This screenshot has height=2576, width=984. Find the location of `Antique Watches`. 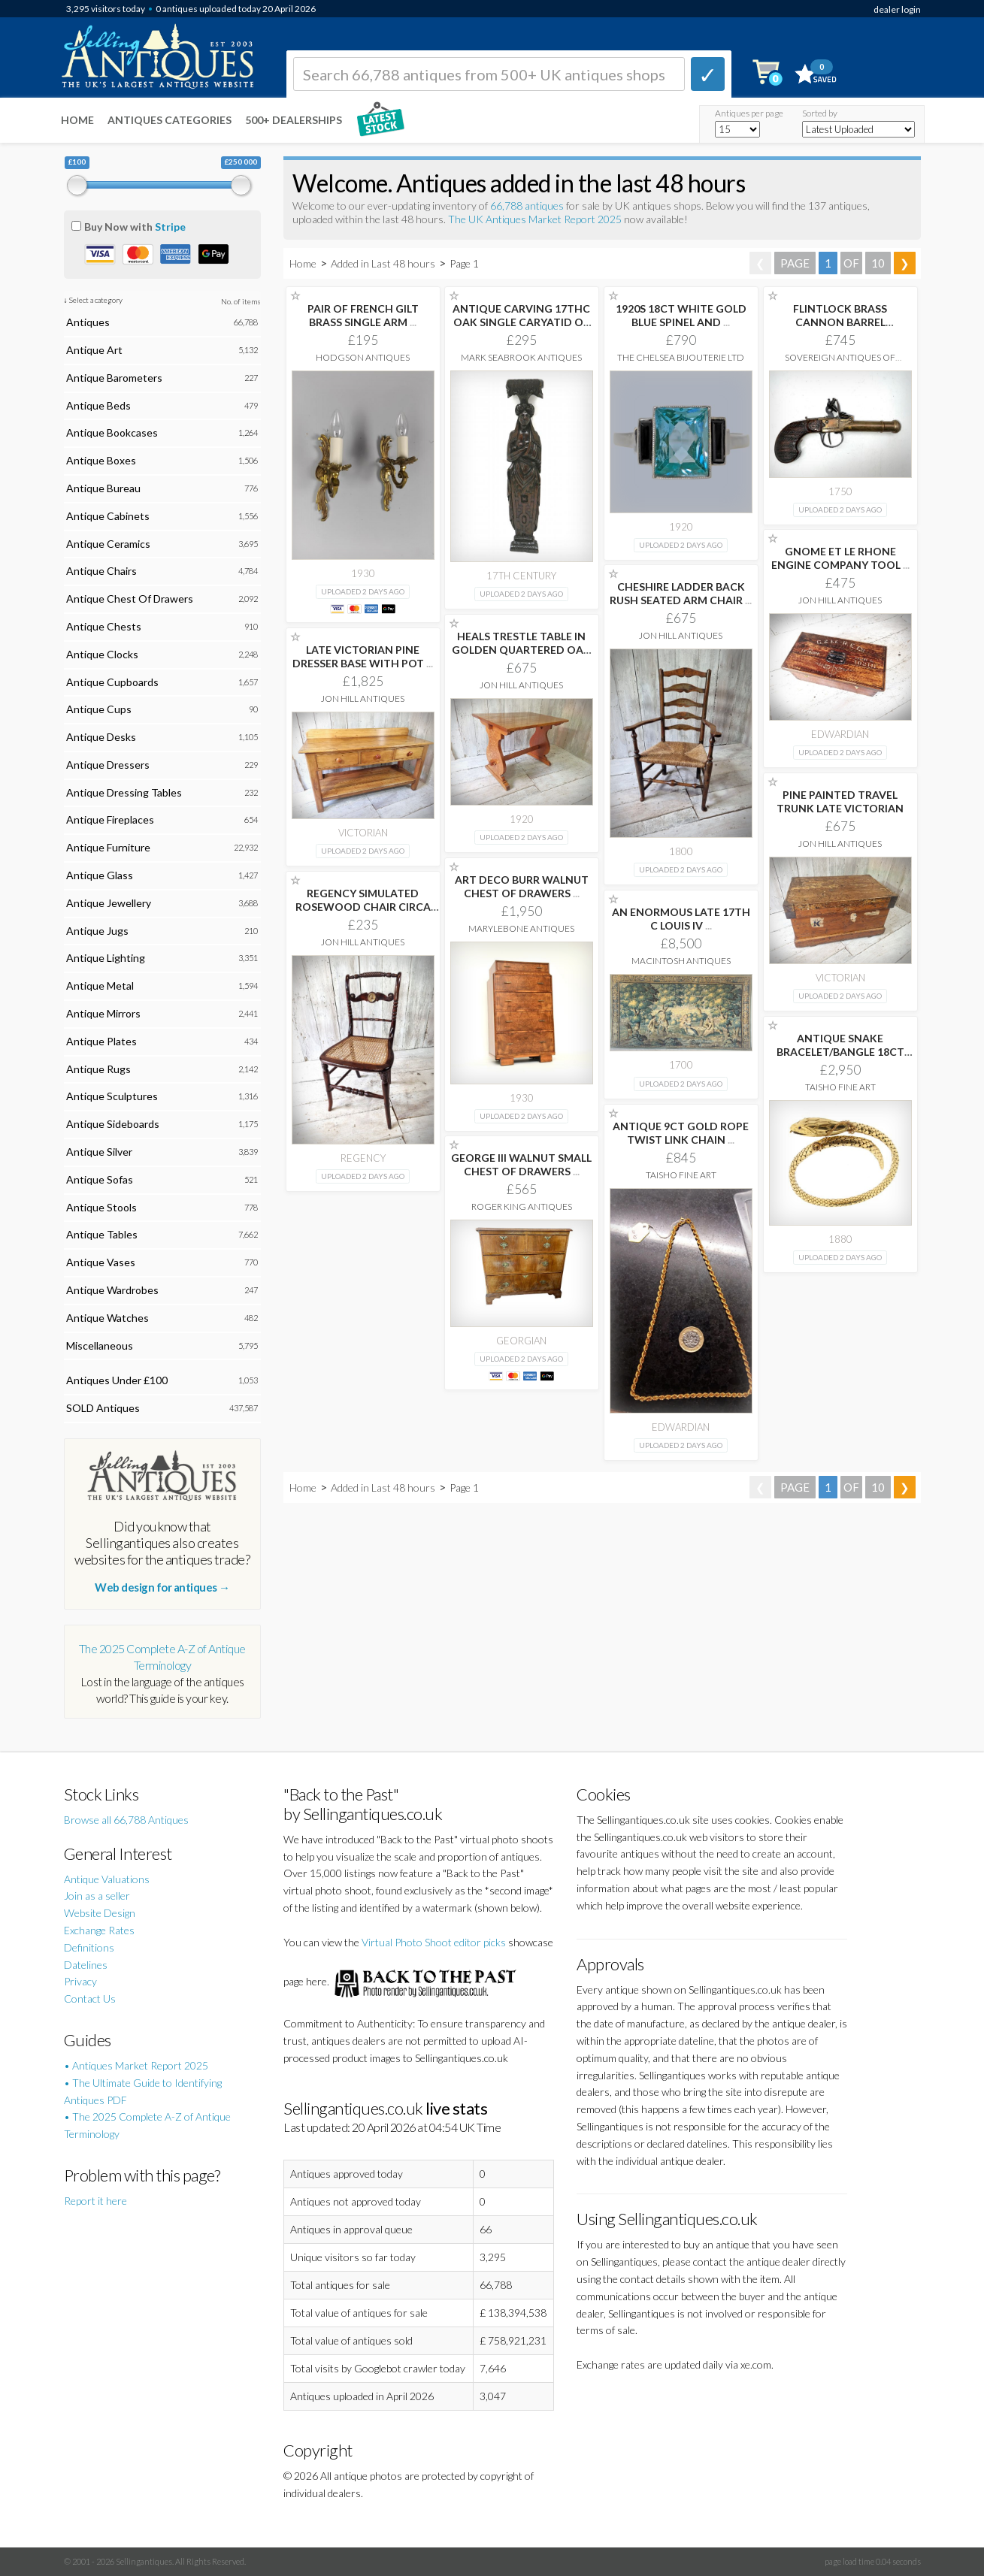

Antique Watches is located at coordinates (107, 1317).